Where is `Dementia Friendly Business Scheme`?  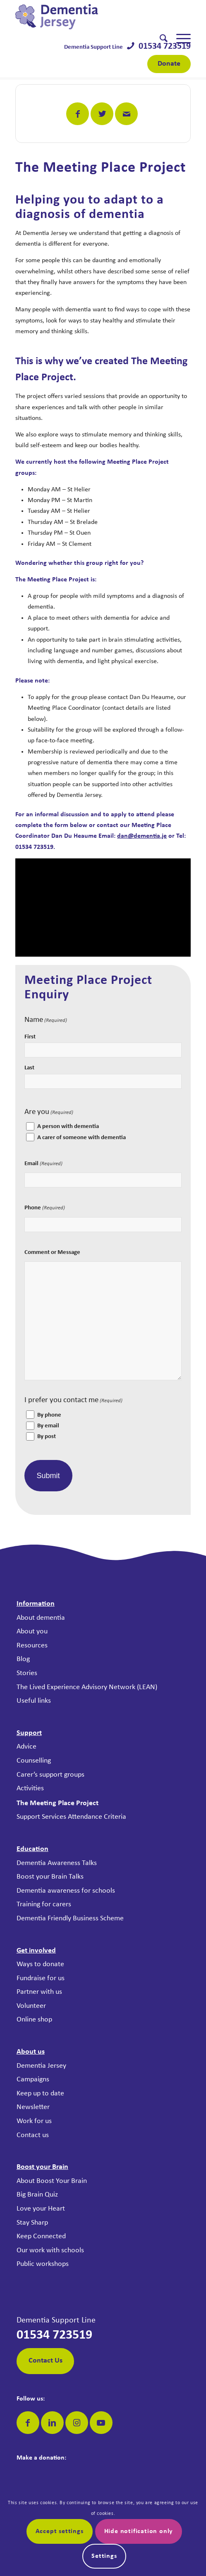 Dementia Friendly Business Scheme is located at coordinates (70, 1918).